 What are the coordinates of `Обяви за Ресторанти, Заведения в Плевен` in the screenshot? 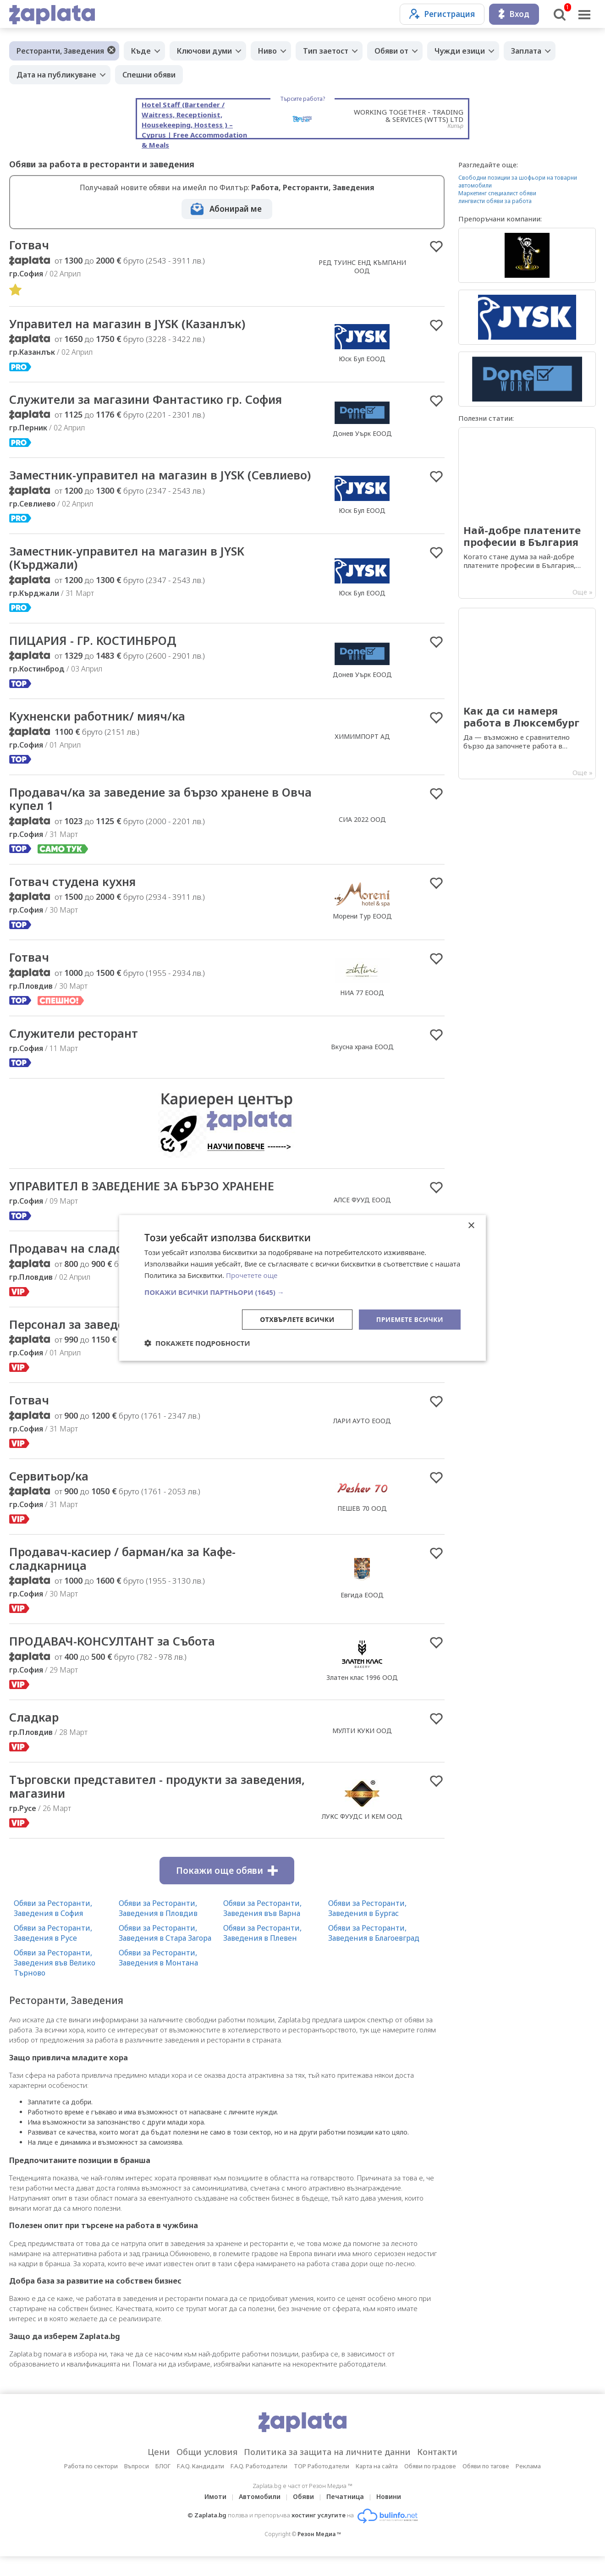 It's located at (262, 1953).